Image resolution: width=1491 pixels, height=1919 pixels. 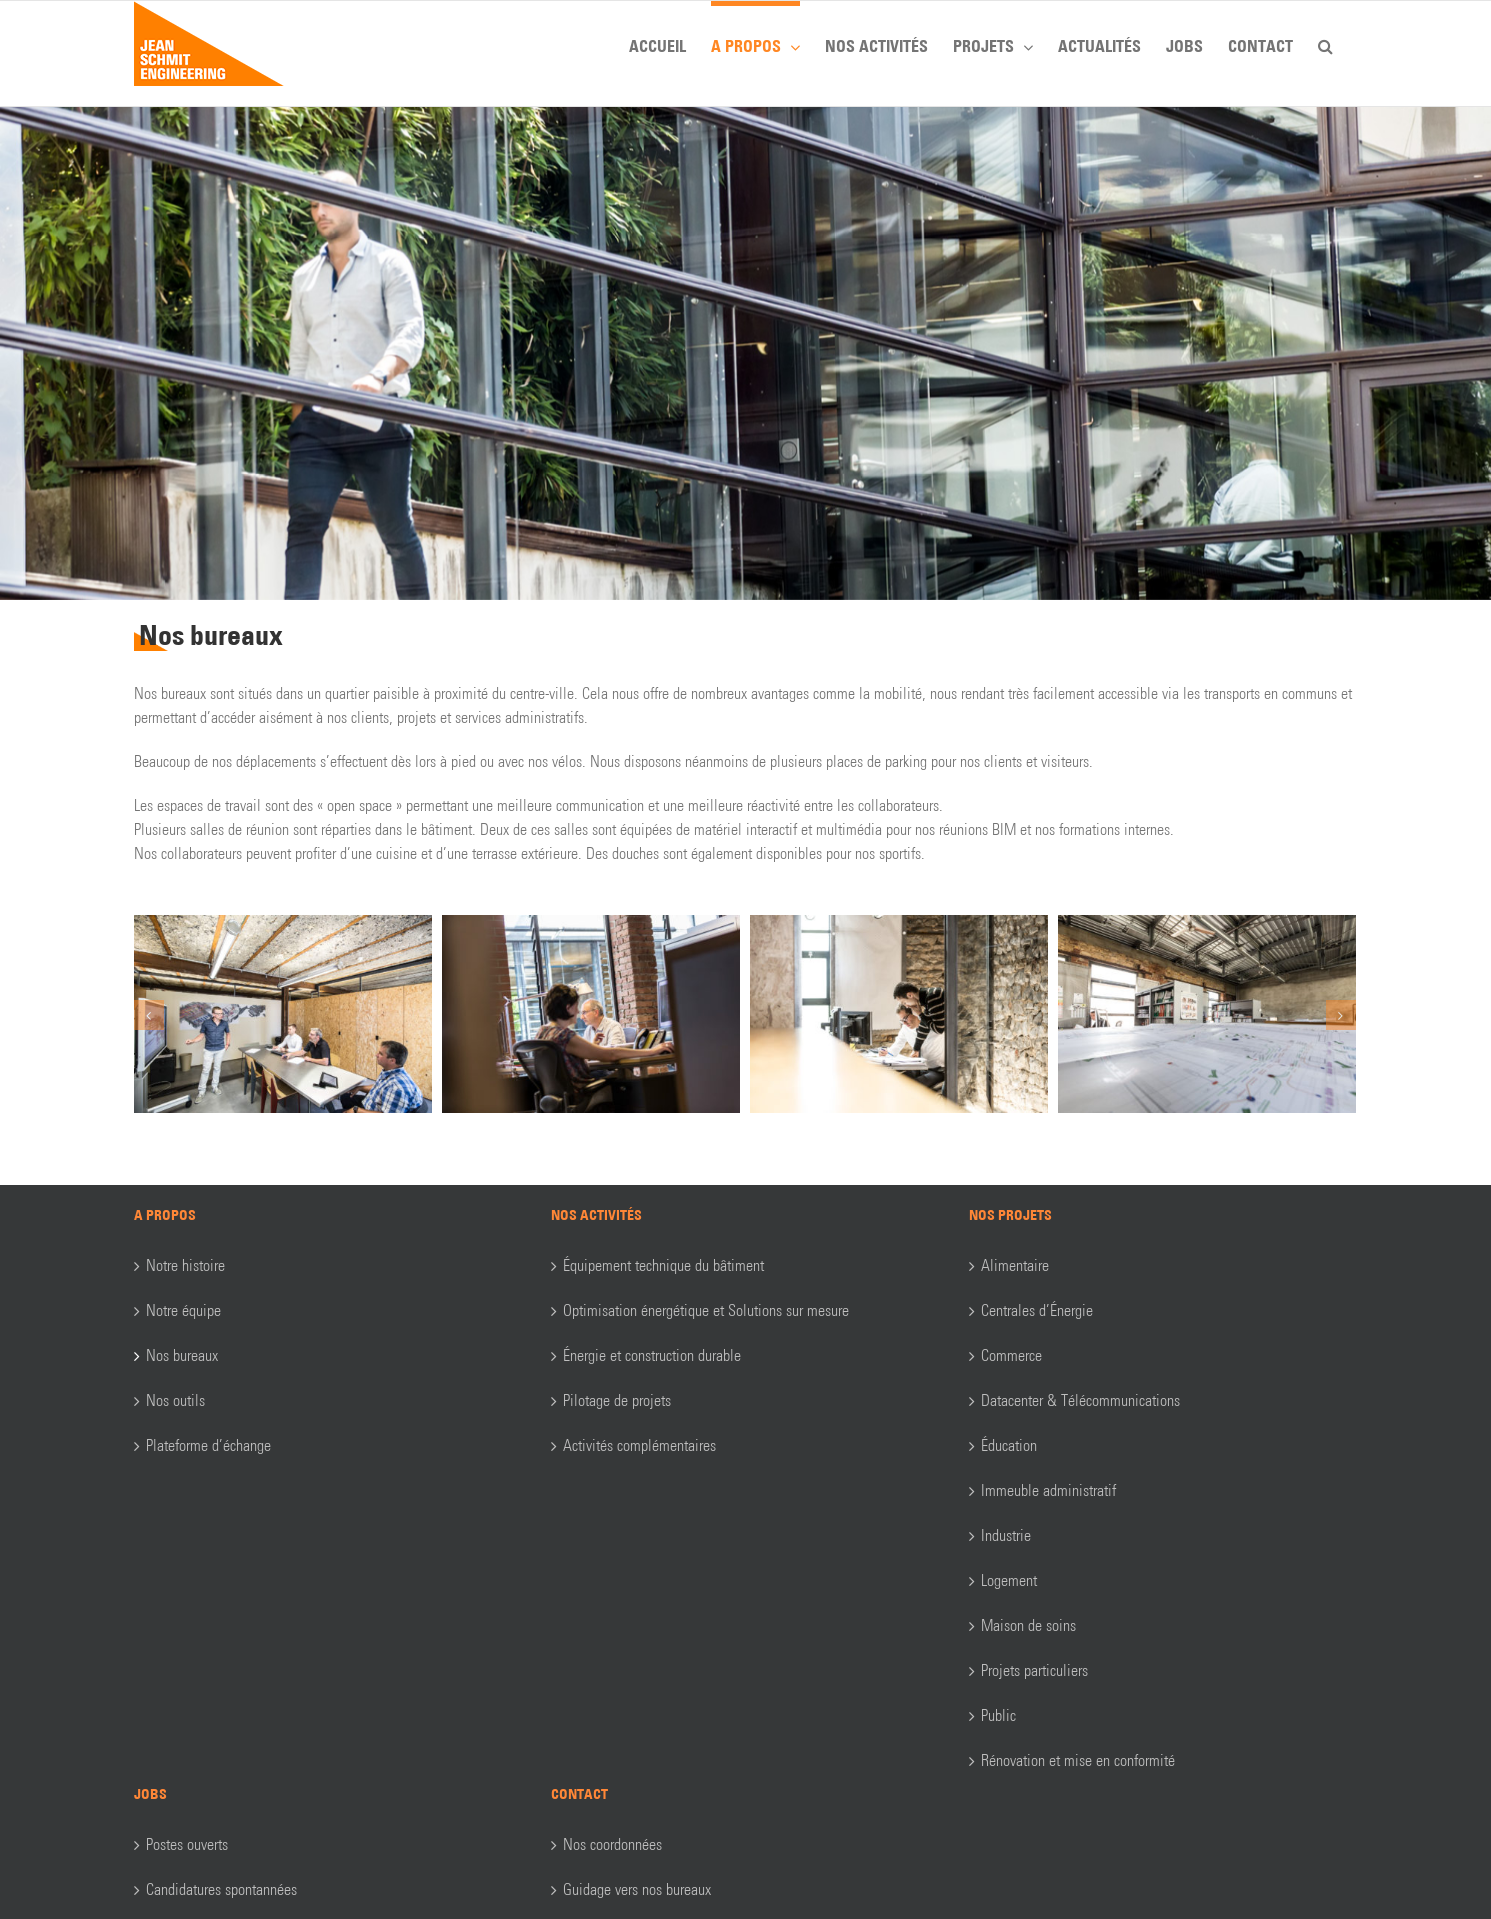 What do you see at coordinates (183, 1310) in the screenshot?
I see `Notre équipe` at bounding box center [183, 1310].